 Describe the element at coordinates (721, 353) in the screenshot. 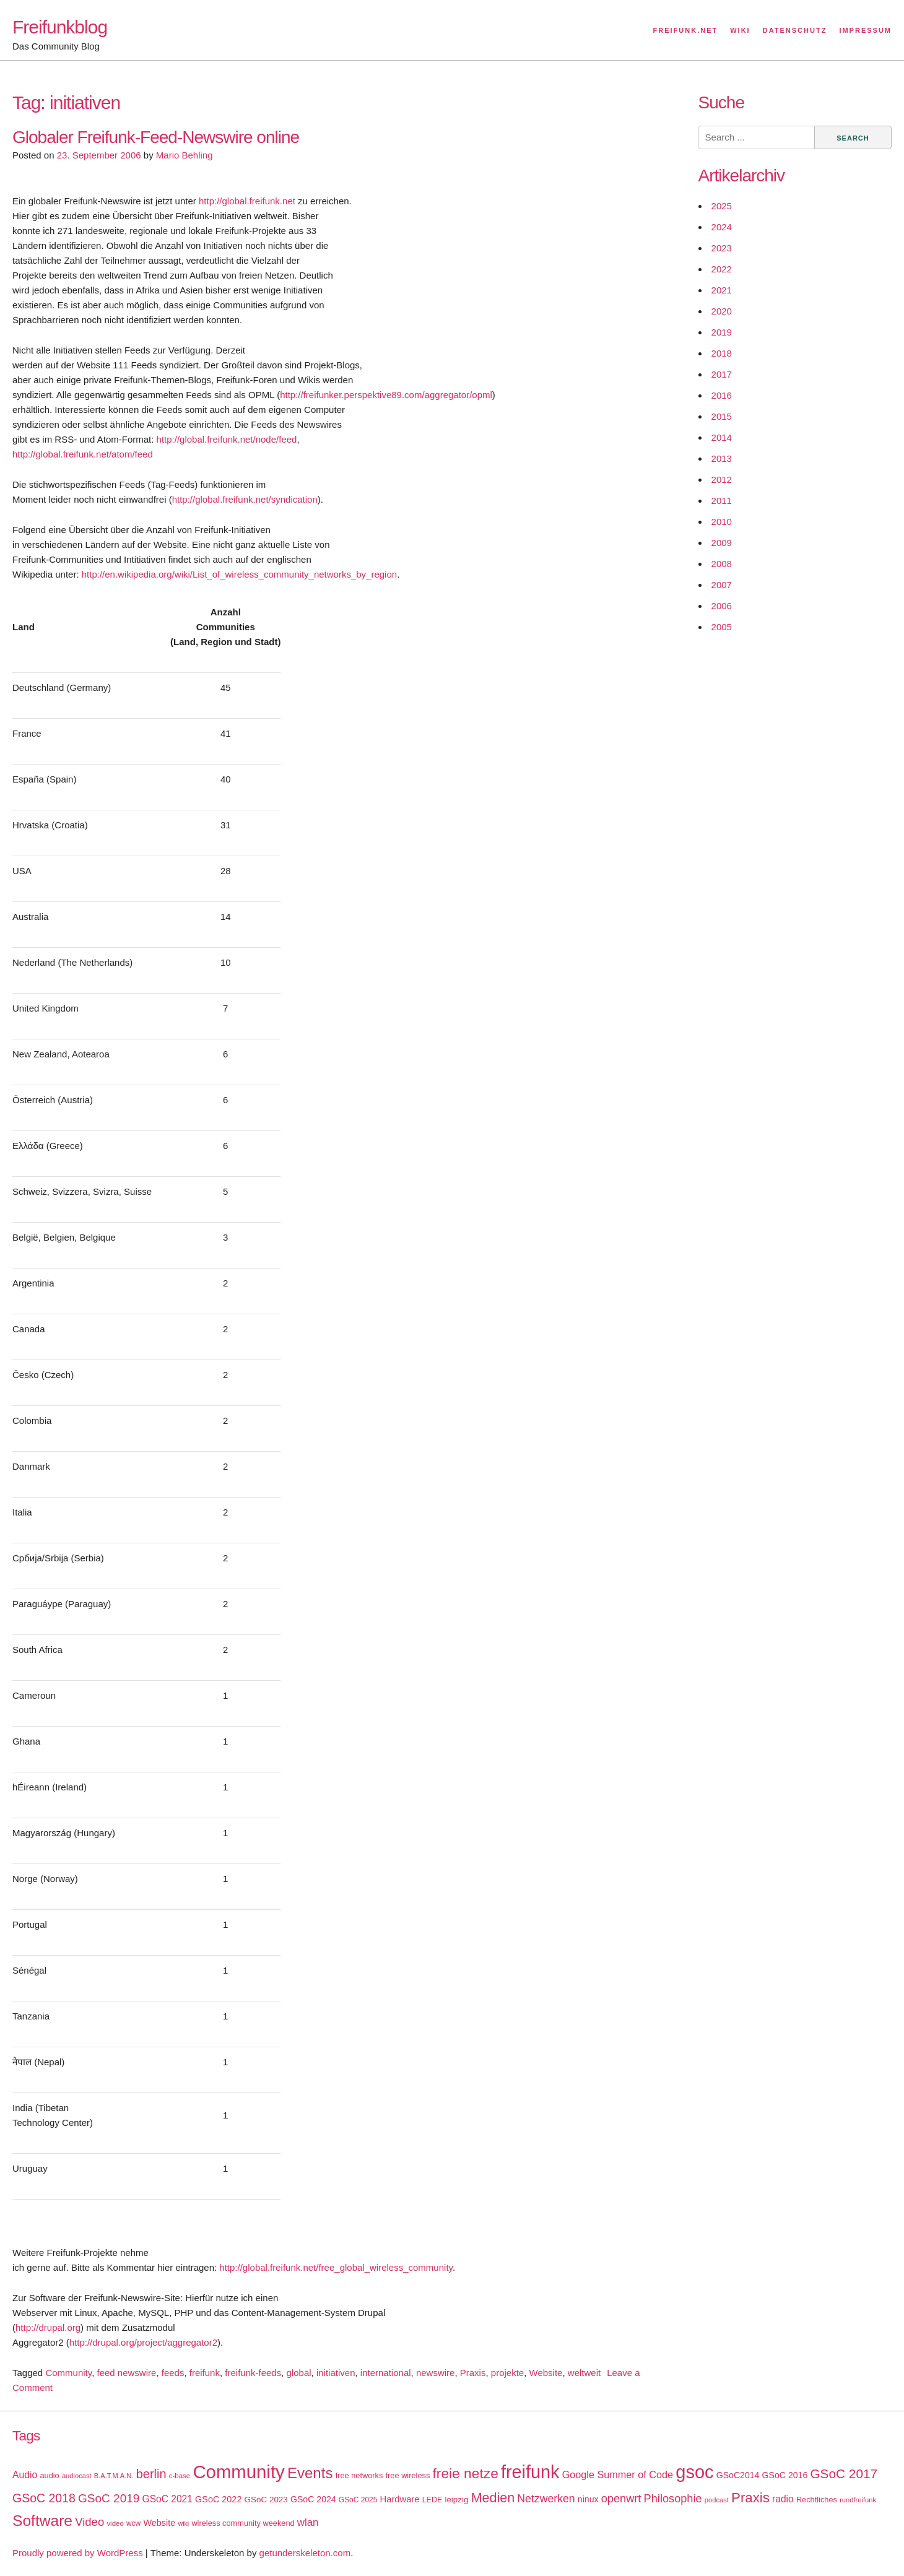

I see `2018` at that location.